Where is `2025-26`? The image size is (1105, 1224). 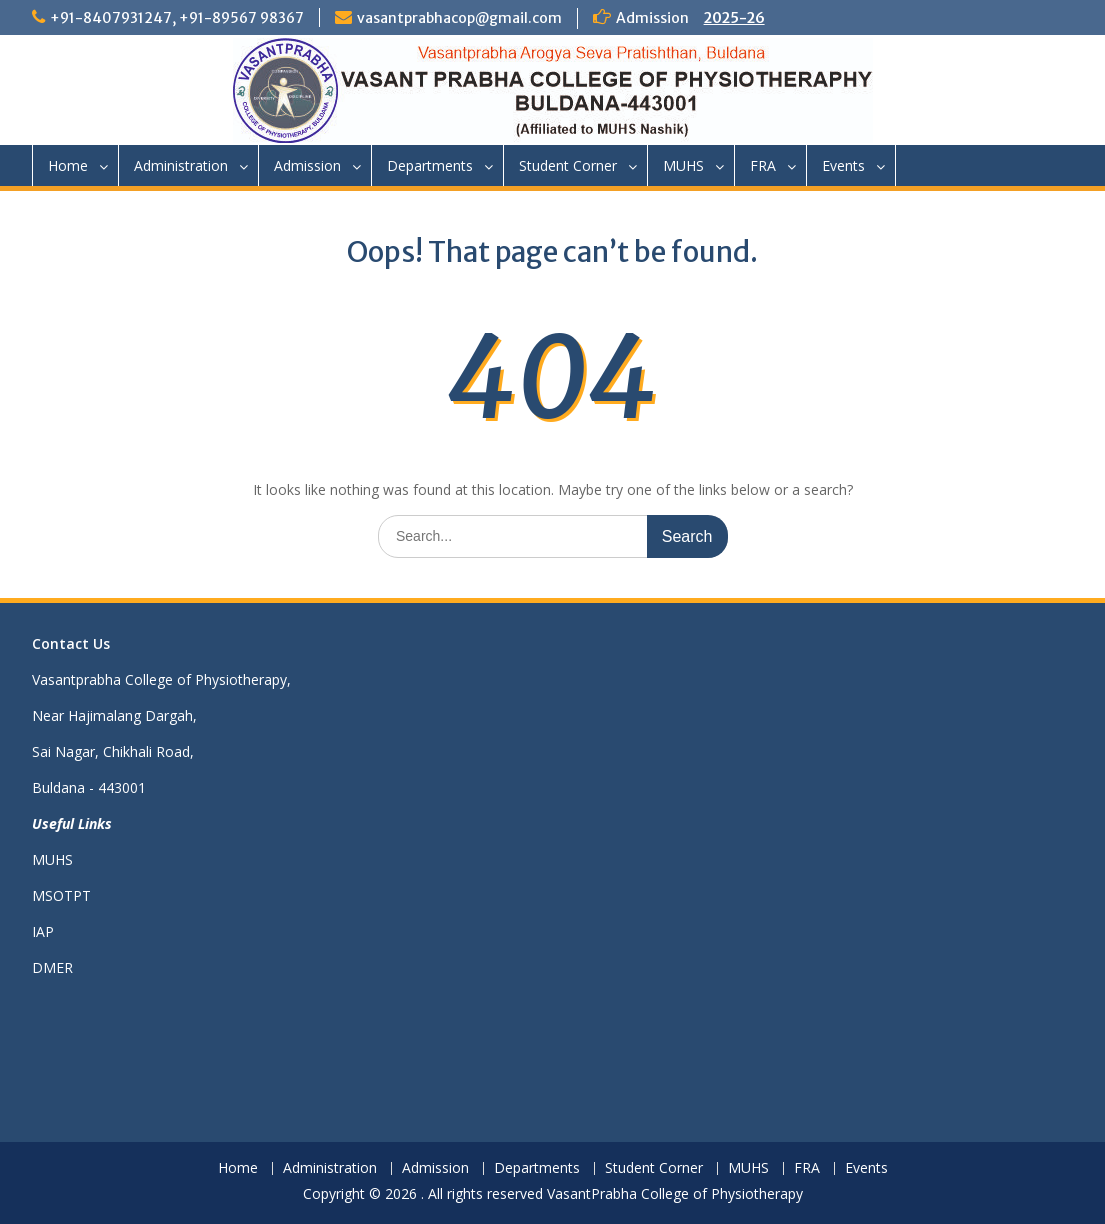
2025-26 is located at coordinates (734, 18).